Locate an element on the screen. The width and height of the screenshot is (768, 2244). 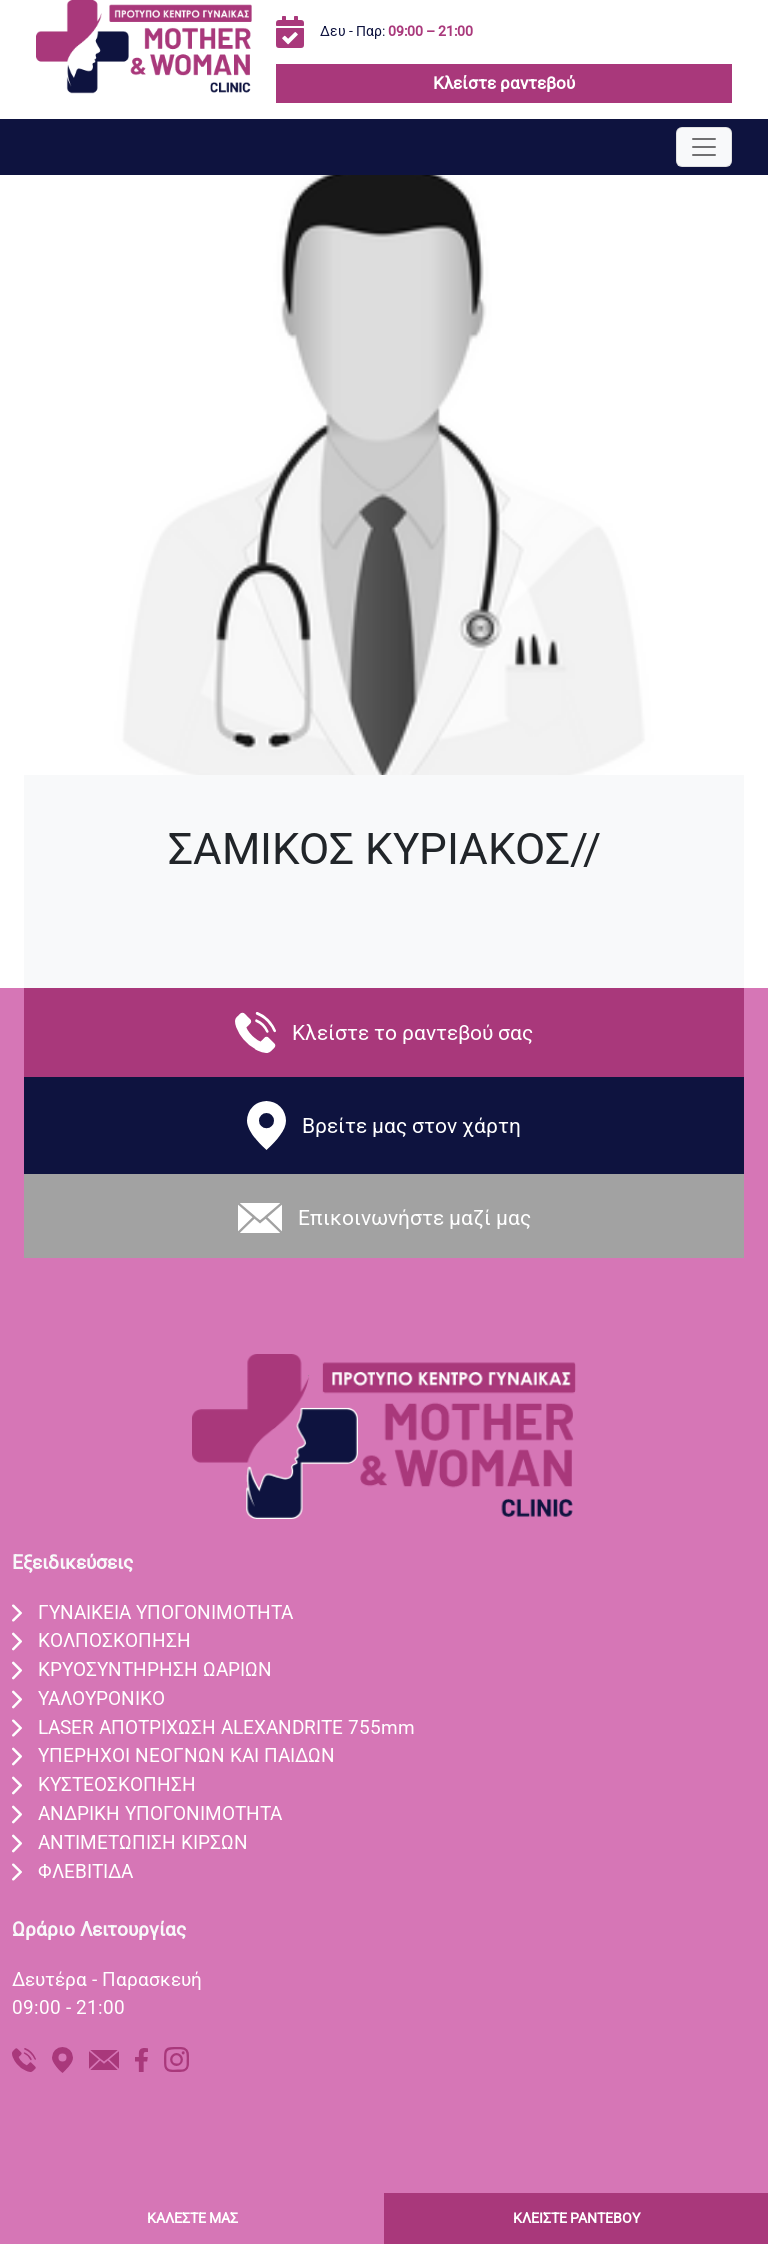
Κλείστε το ραντεβού σας is located at coordinates (412, 1032).